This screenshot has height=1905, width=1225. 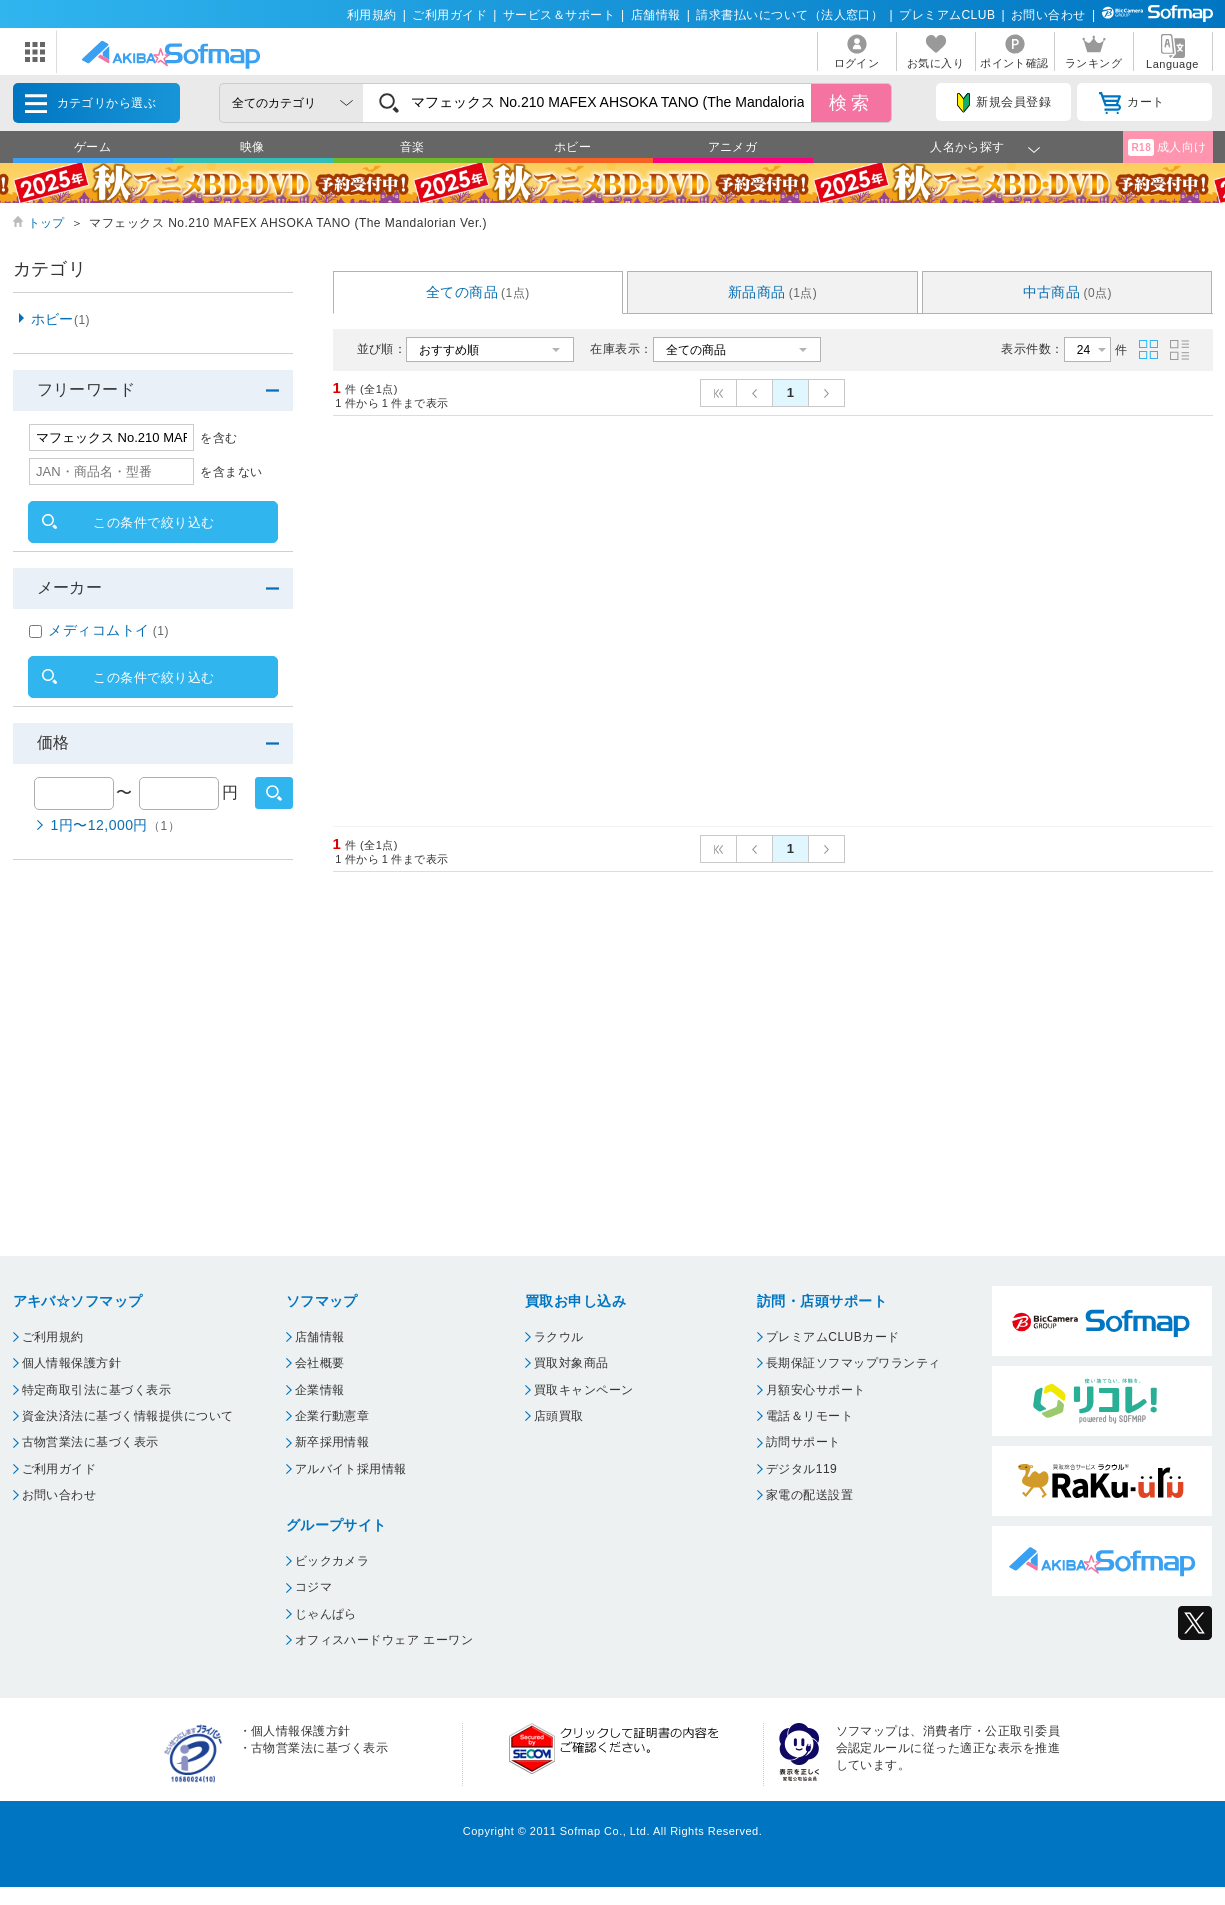 What do you see at coordinates (332, 1442) in the screenshot?
I see `新卒採用情報` at bounding box center [332, 1442].